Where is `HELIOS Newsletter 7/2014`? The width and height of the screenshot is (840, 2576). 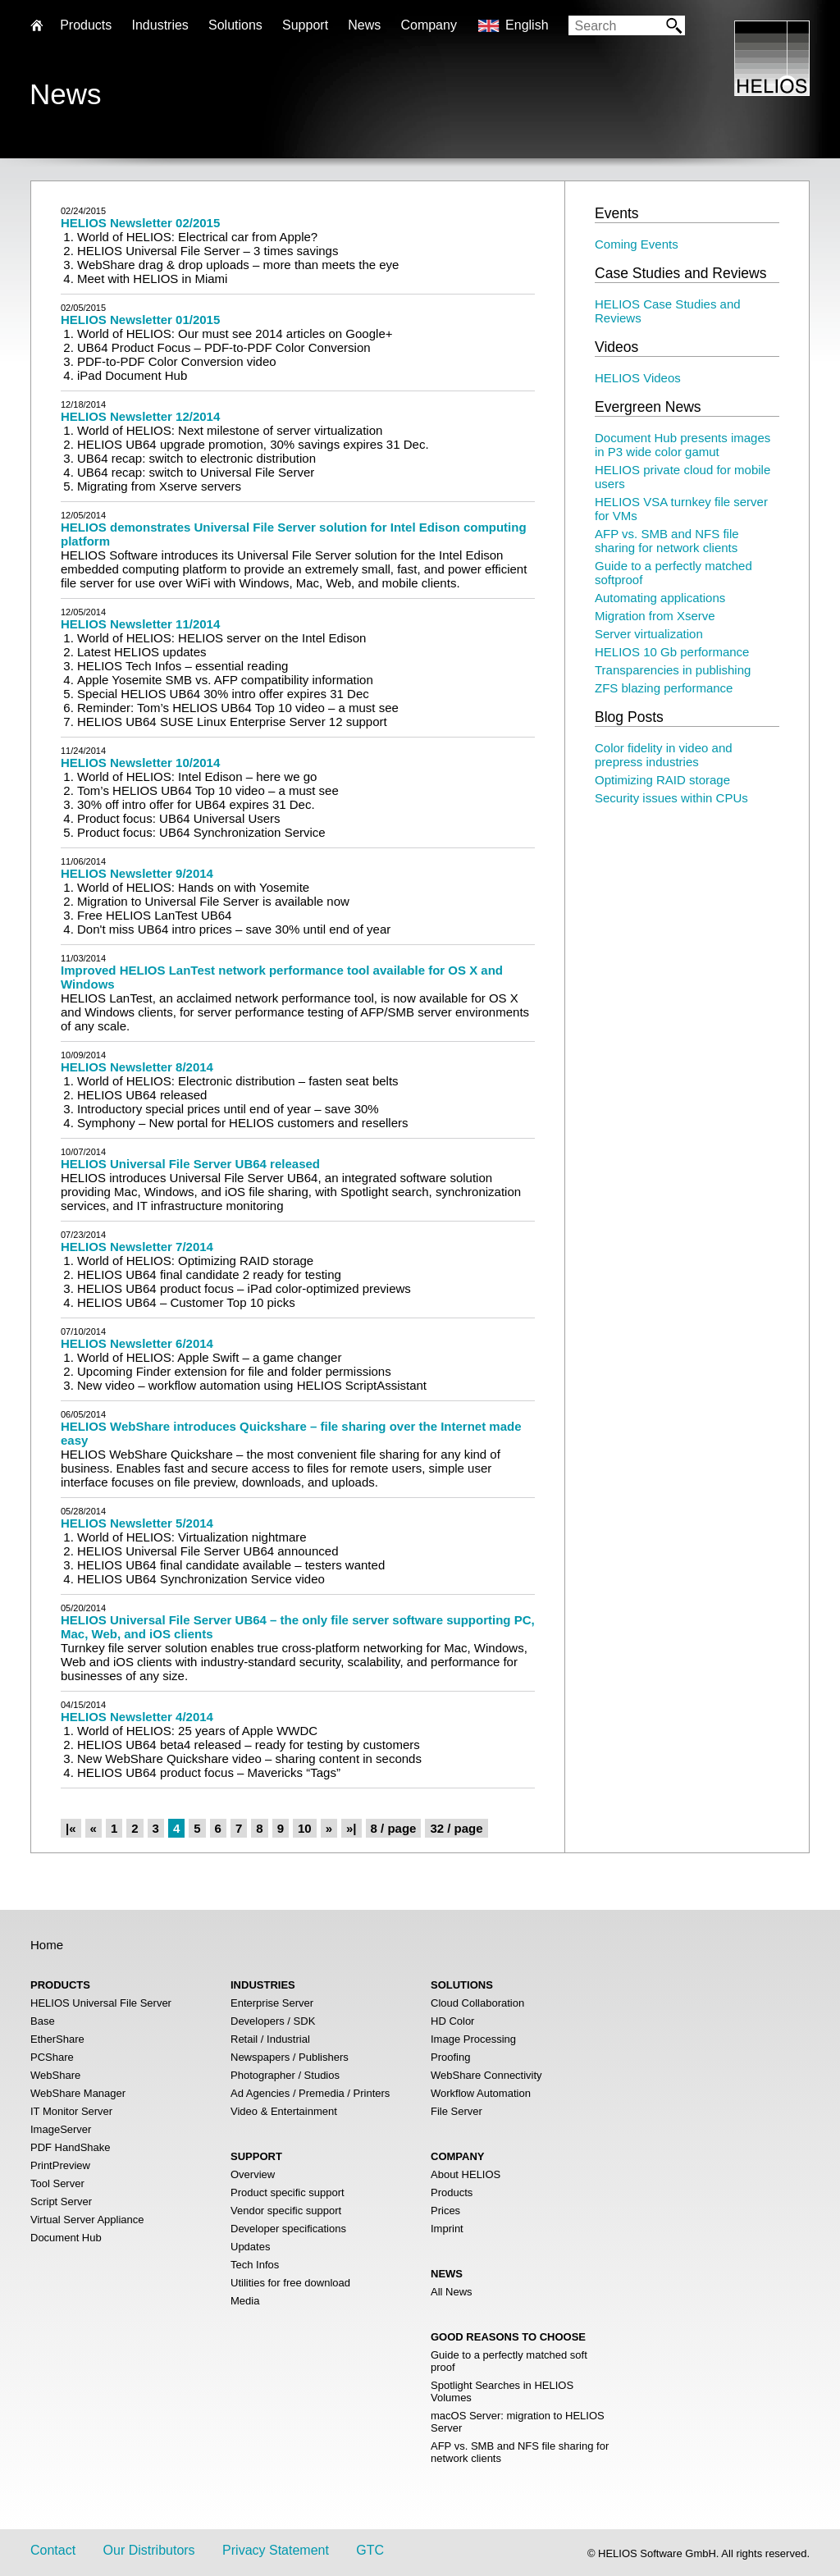 HELIOS Newsletter 7/2014 is located at coordinates (137, 1247).